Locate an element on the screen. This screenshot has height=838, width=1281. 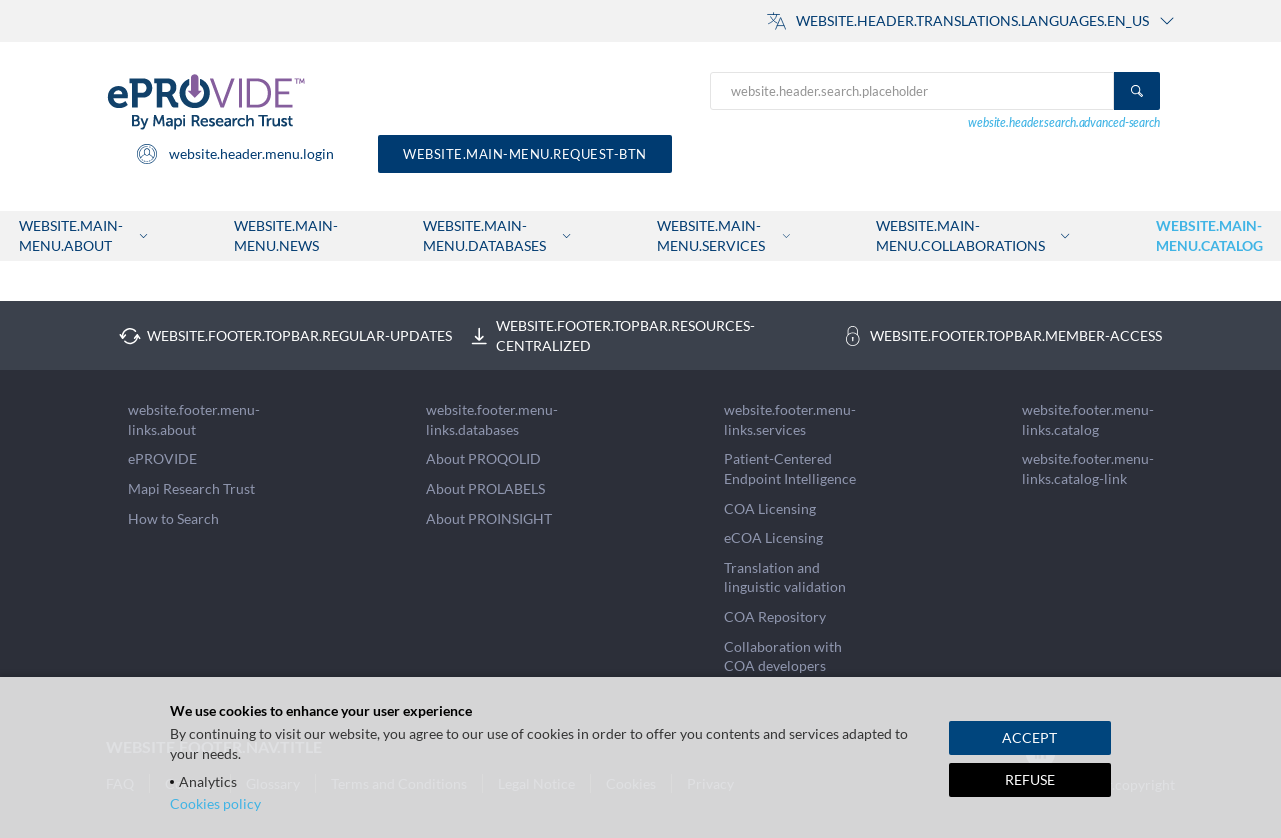
website.main-menu.catalog is located at coordinates (1209, 235).